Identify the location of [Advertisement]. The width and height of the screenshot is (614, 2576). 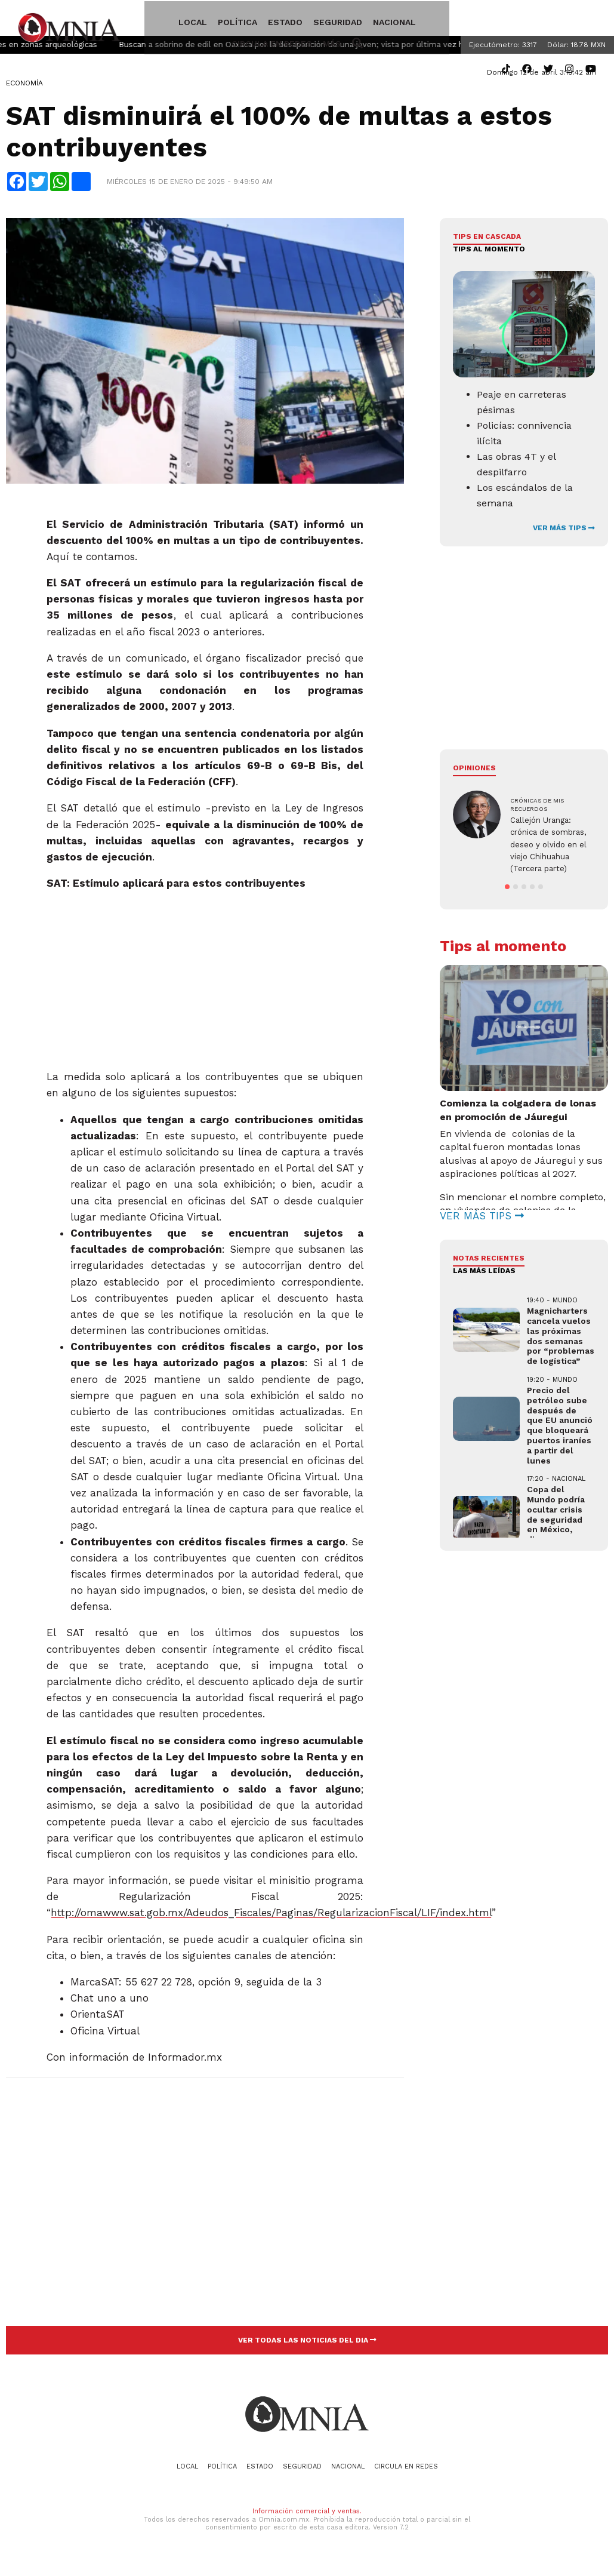
(204, 978).